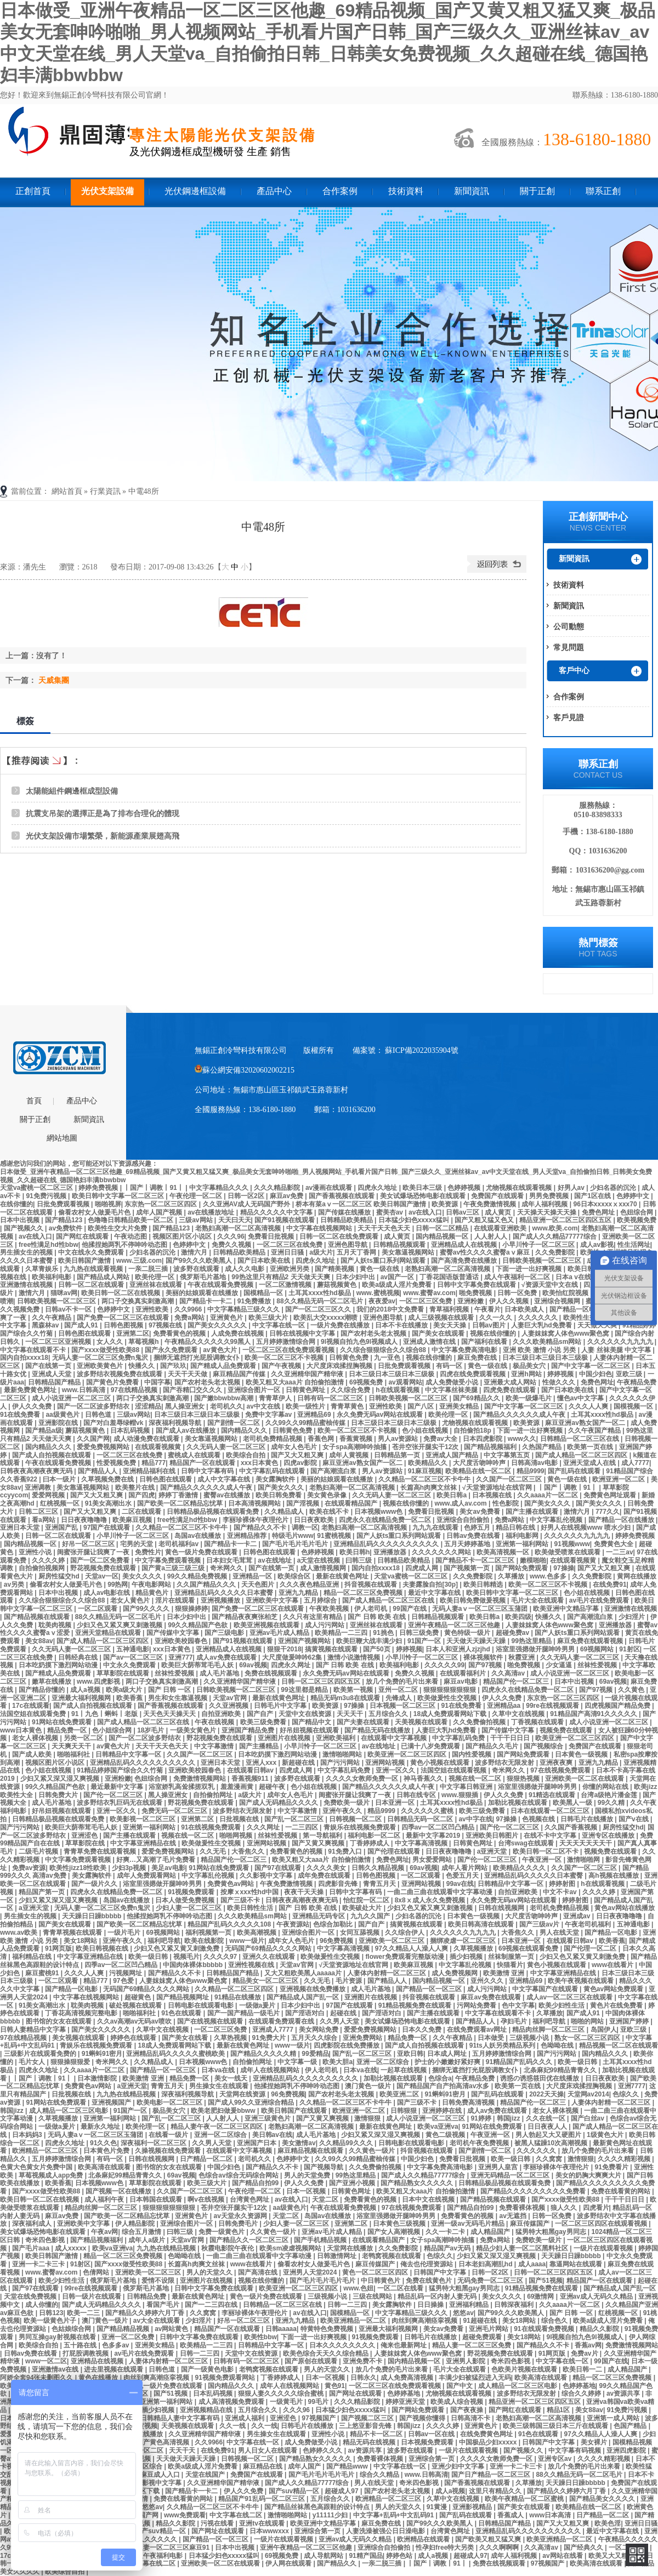 This screenshot has height=2576, width=658. What do you see at coordinates (564, 2208) in the screenshot?
I see `狼人久久` at bounding box center [564, 2208].